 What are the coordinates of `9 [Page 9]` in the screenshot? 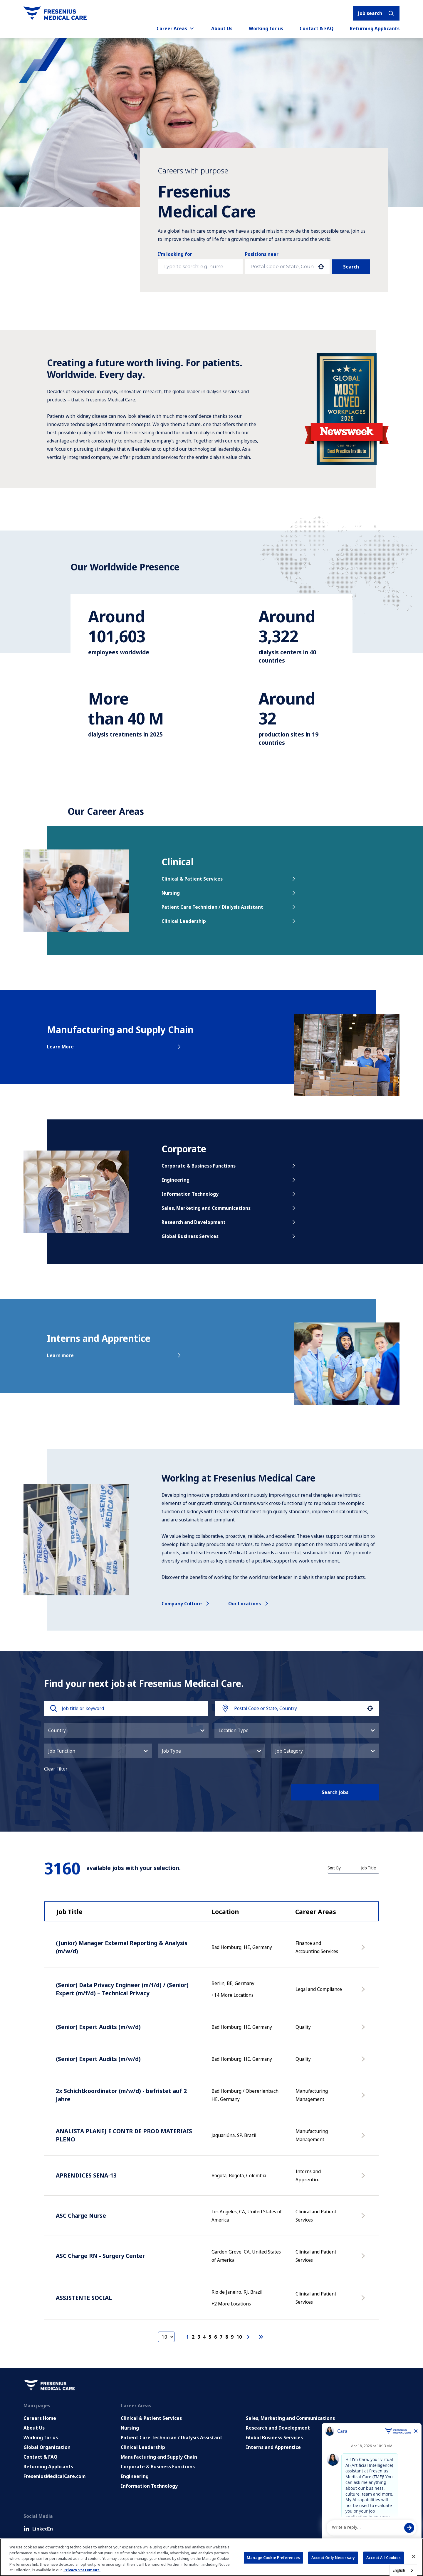 It's located at (232, 2337).